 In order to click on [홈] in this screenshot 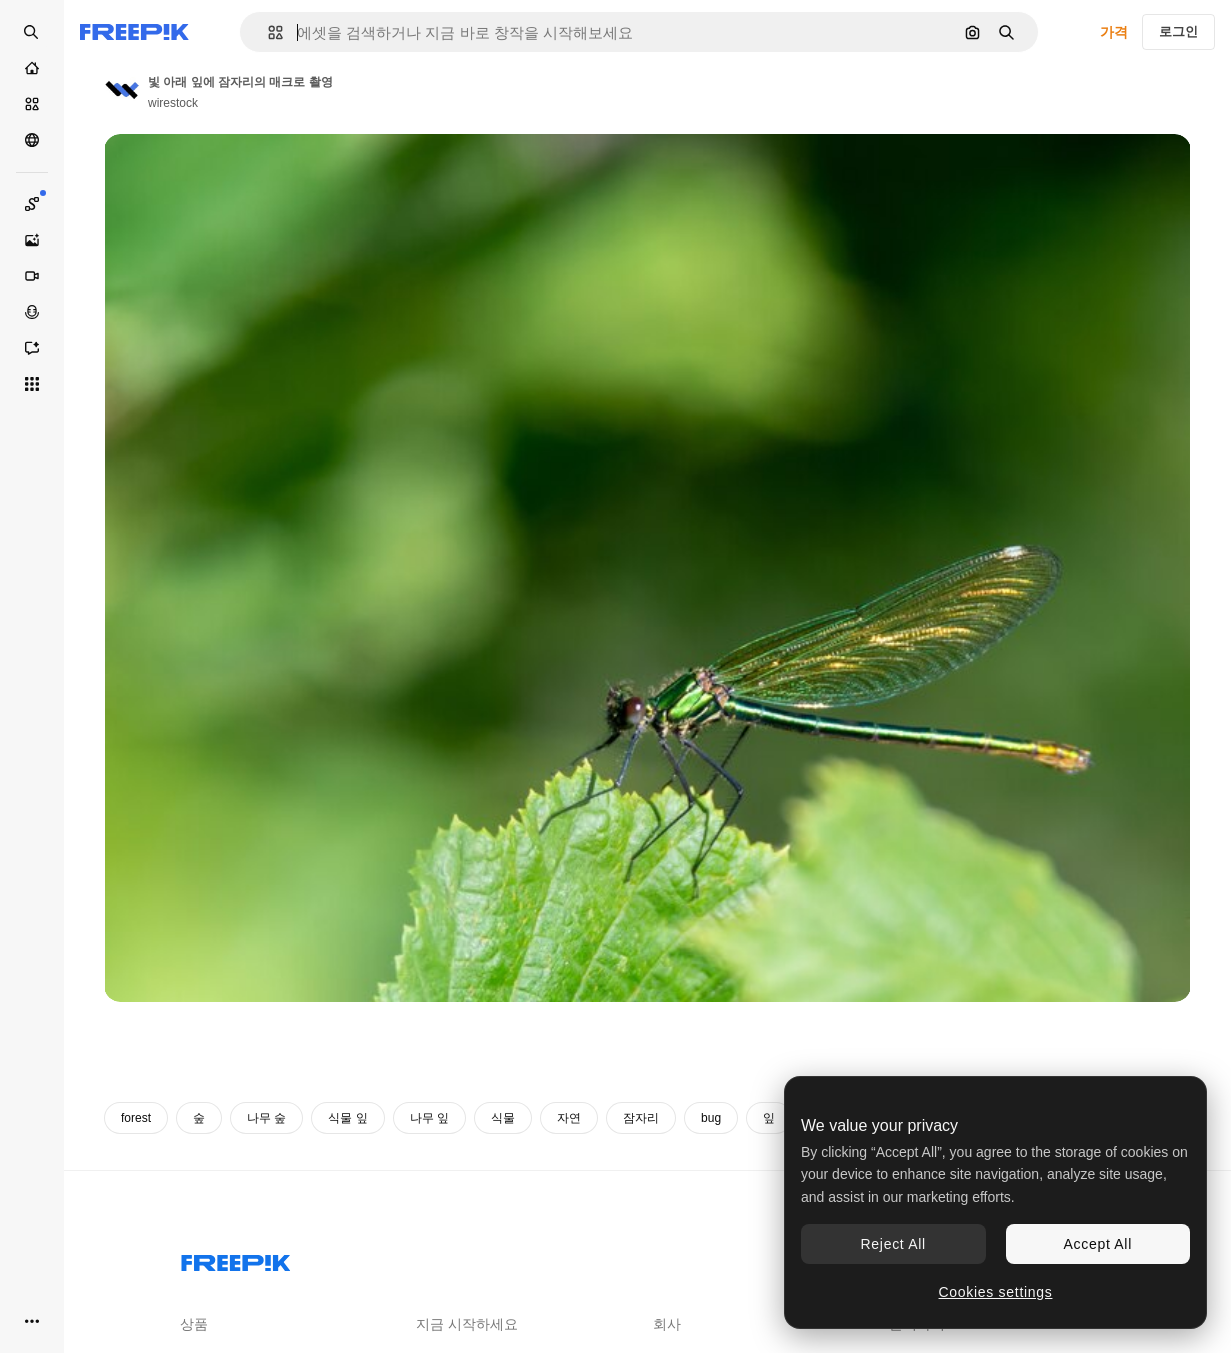, I will do `click(32, 68)`.